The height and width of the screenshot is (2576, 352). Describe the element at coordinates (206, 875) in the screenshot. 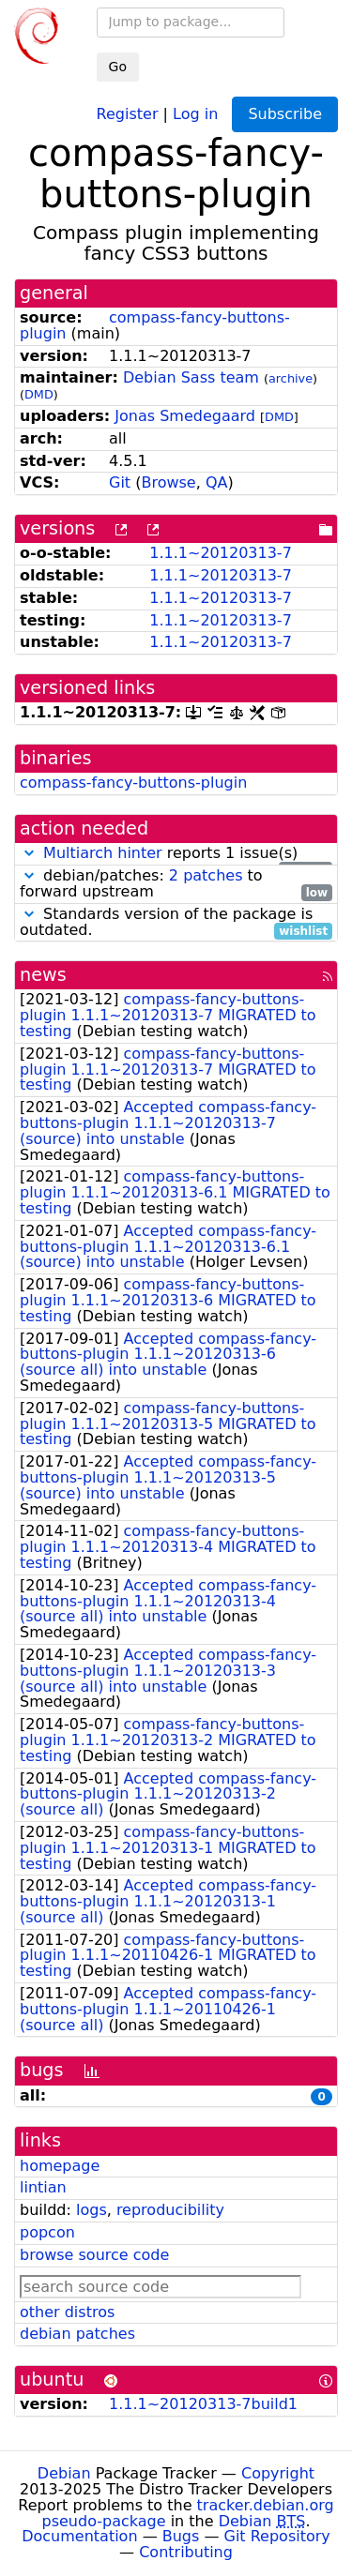

I see `2 patches` at that location.